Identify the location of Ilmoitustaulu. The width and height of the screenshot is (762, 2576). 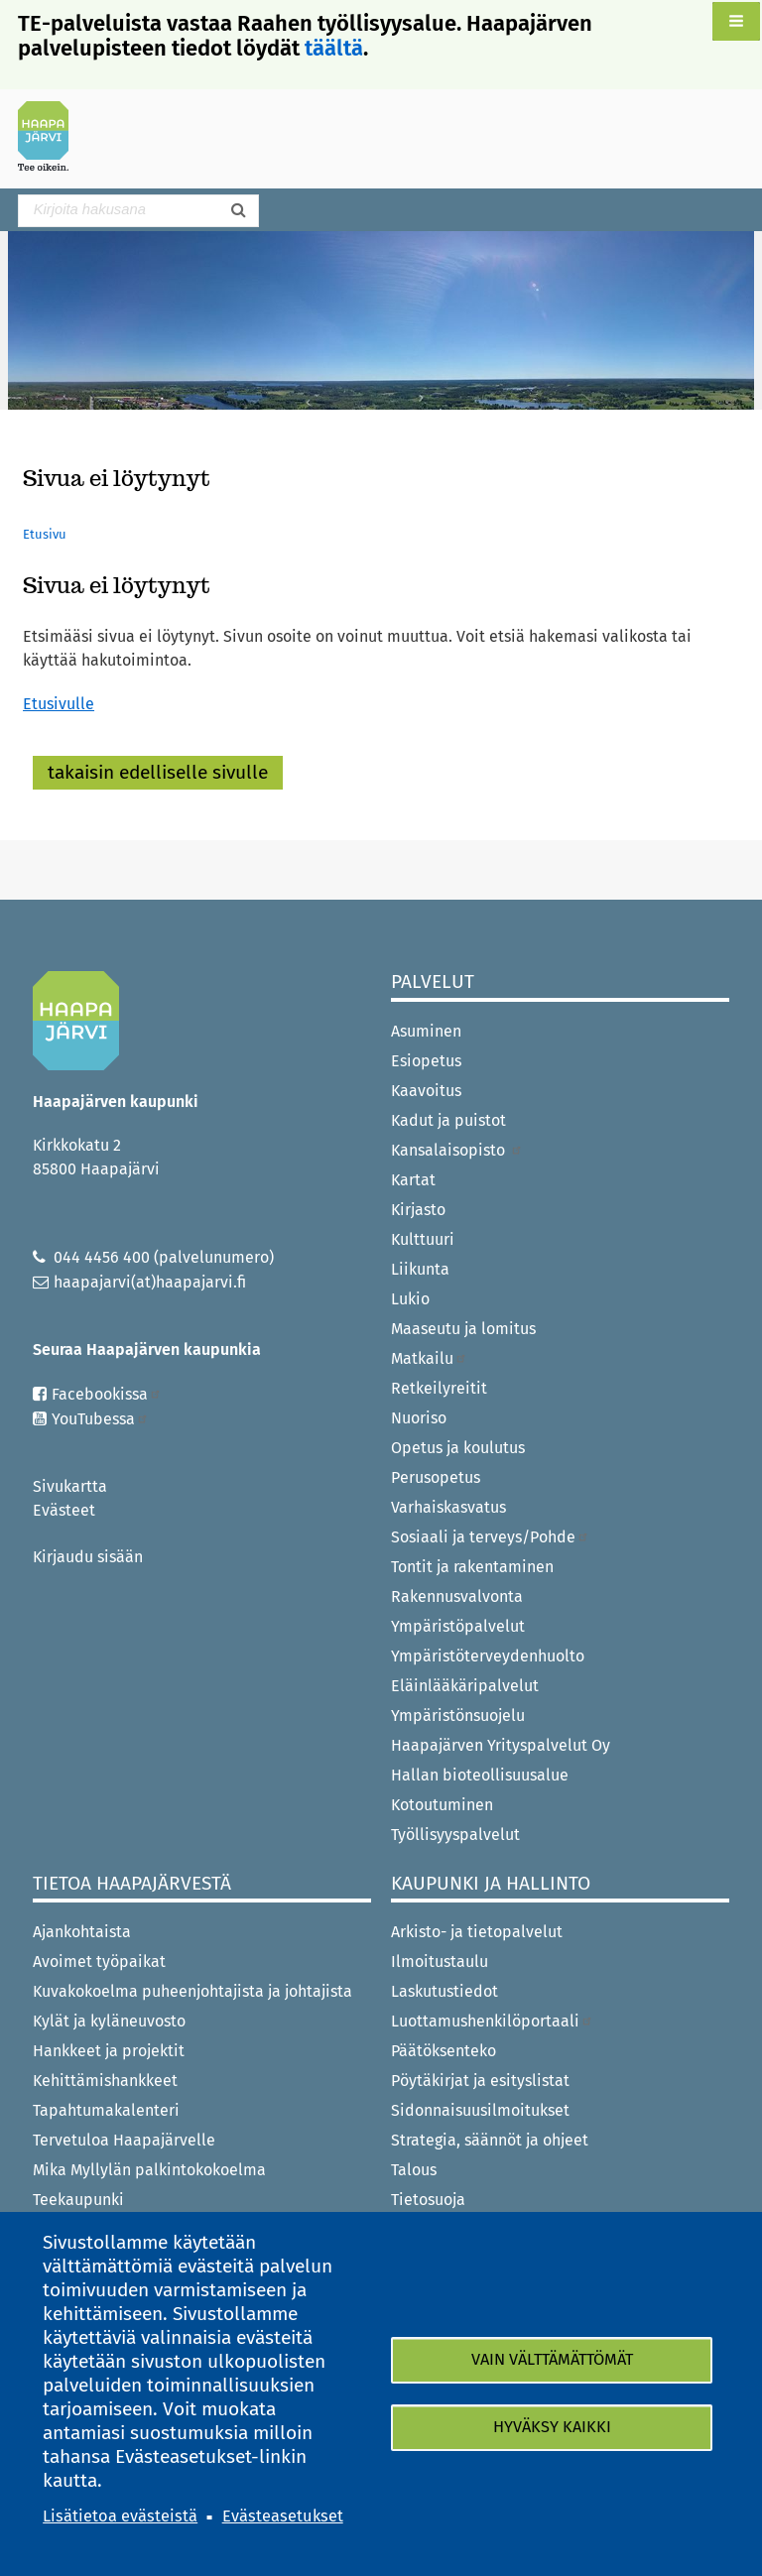
(439, 1961).